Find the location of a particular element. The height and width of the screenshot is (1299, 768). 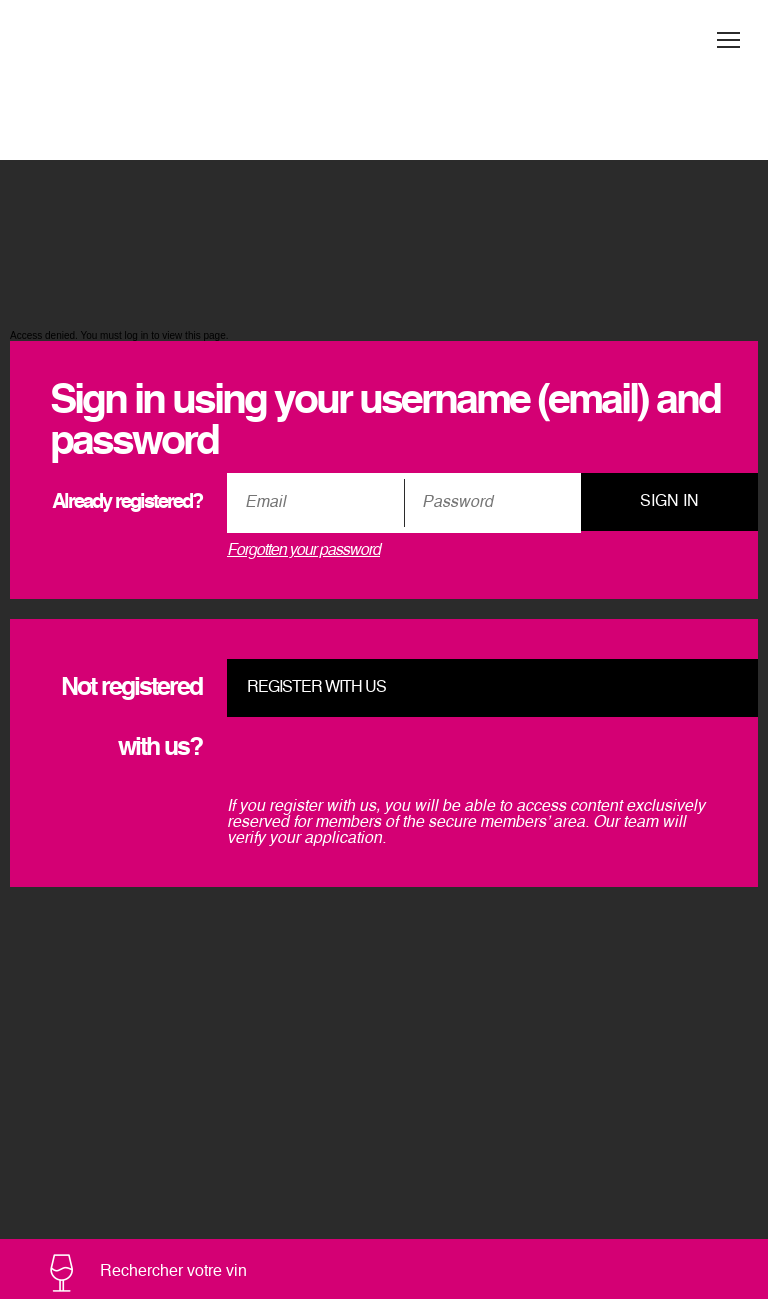

Already registered? is located at coordinates (127, 503).